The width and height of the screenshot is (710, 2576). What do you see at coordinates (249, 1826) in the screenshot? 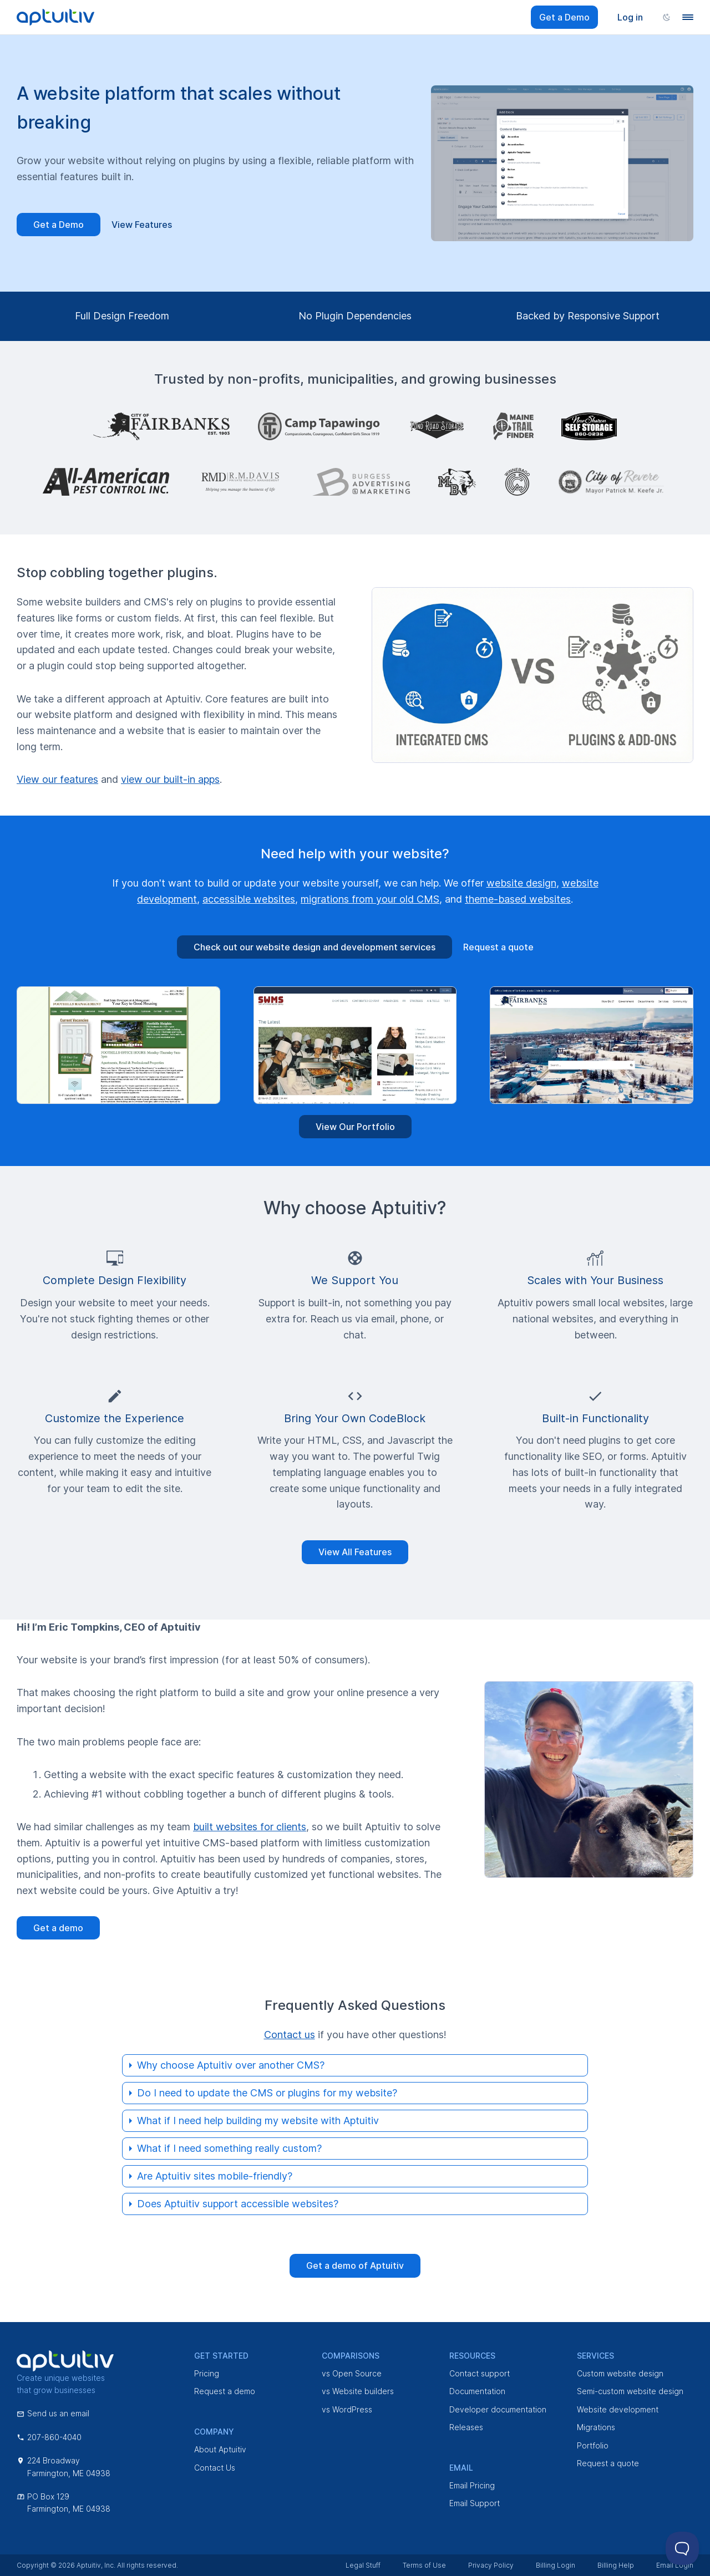
I see `built websites for clients` at bounding box center [249, 1826].